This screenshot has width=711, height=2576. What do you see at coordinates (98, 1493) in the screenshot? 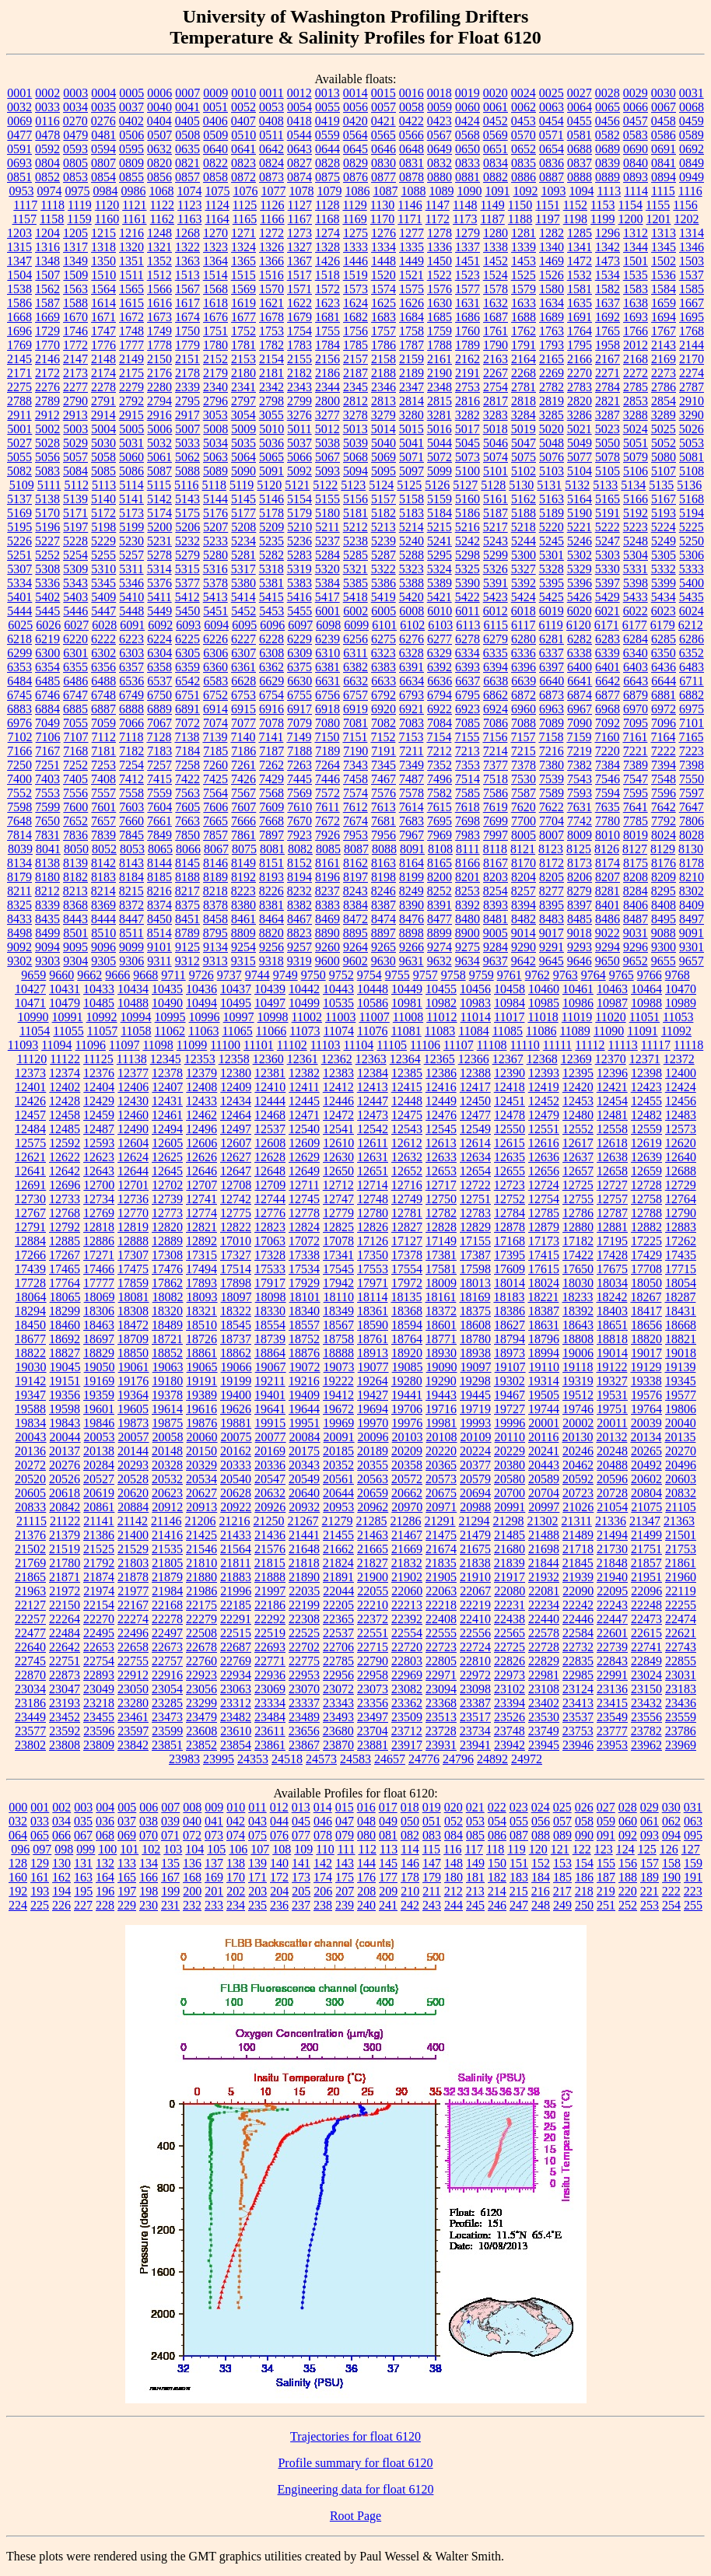
I see `20619` at bounding box center [98, 1493].